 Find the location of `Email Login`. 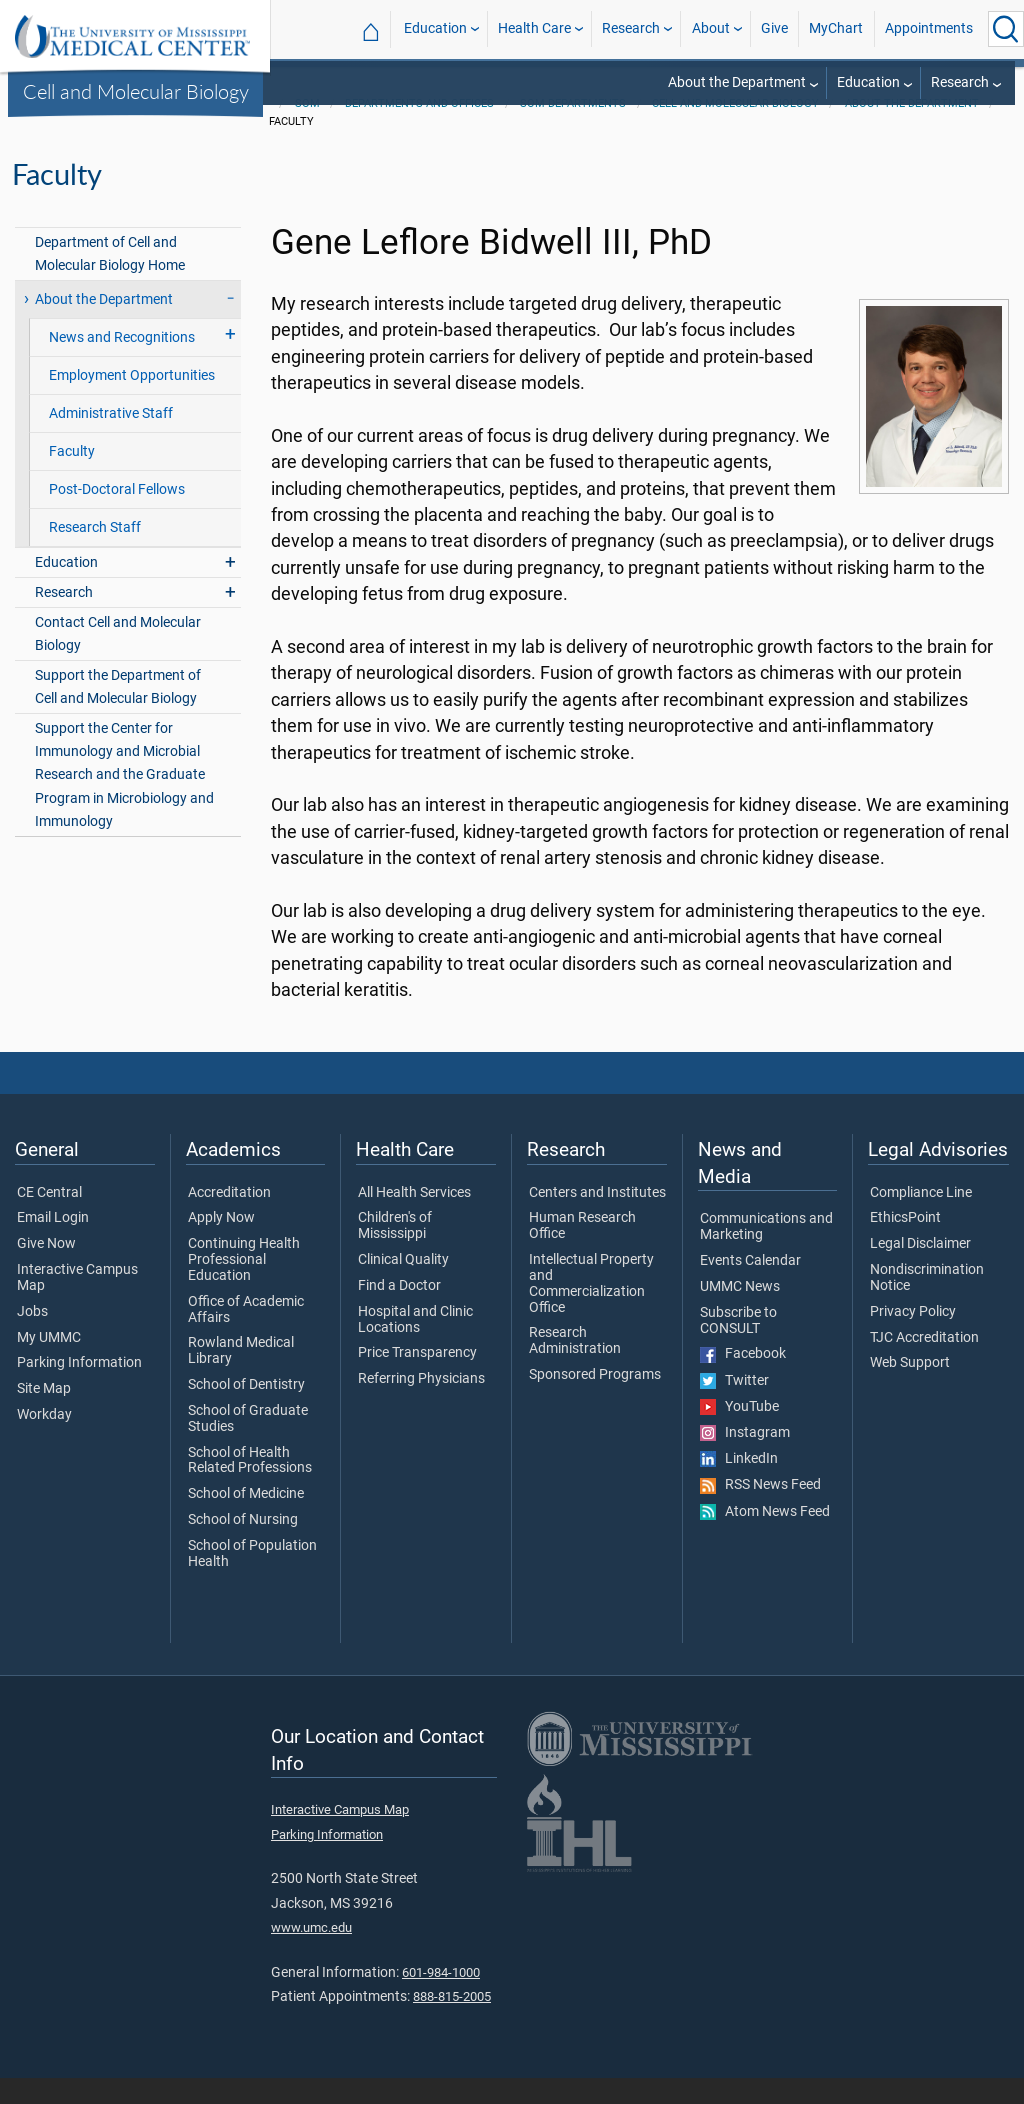

Email Login is located at coordinates (53, 1244).